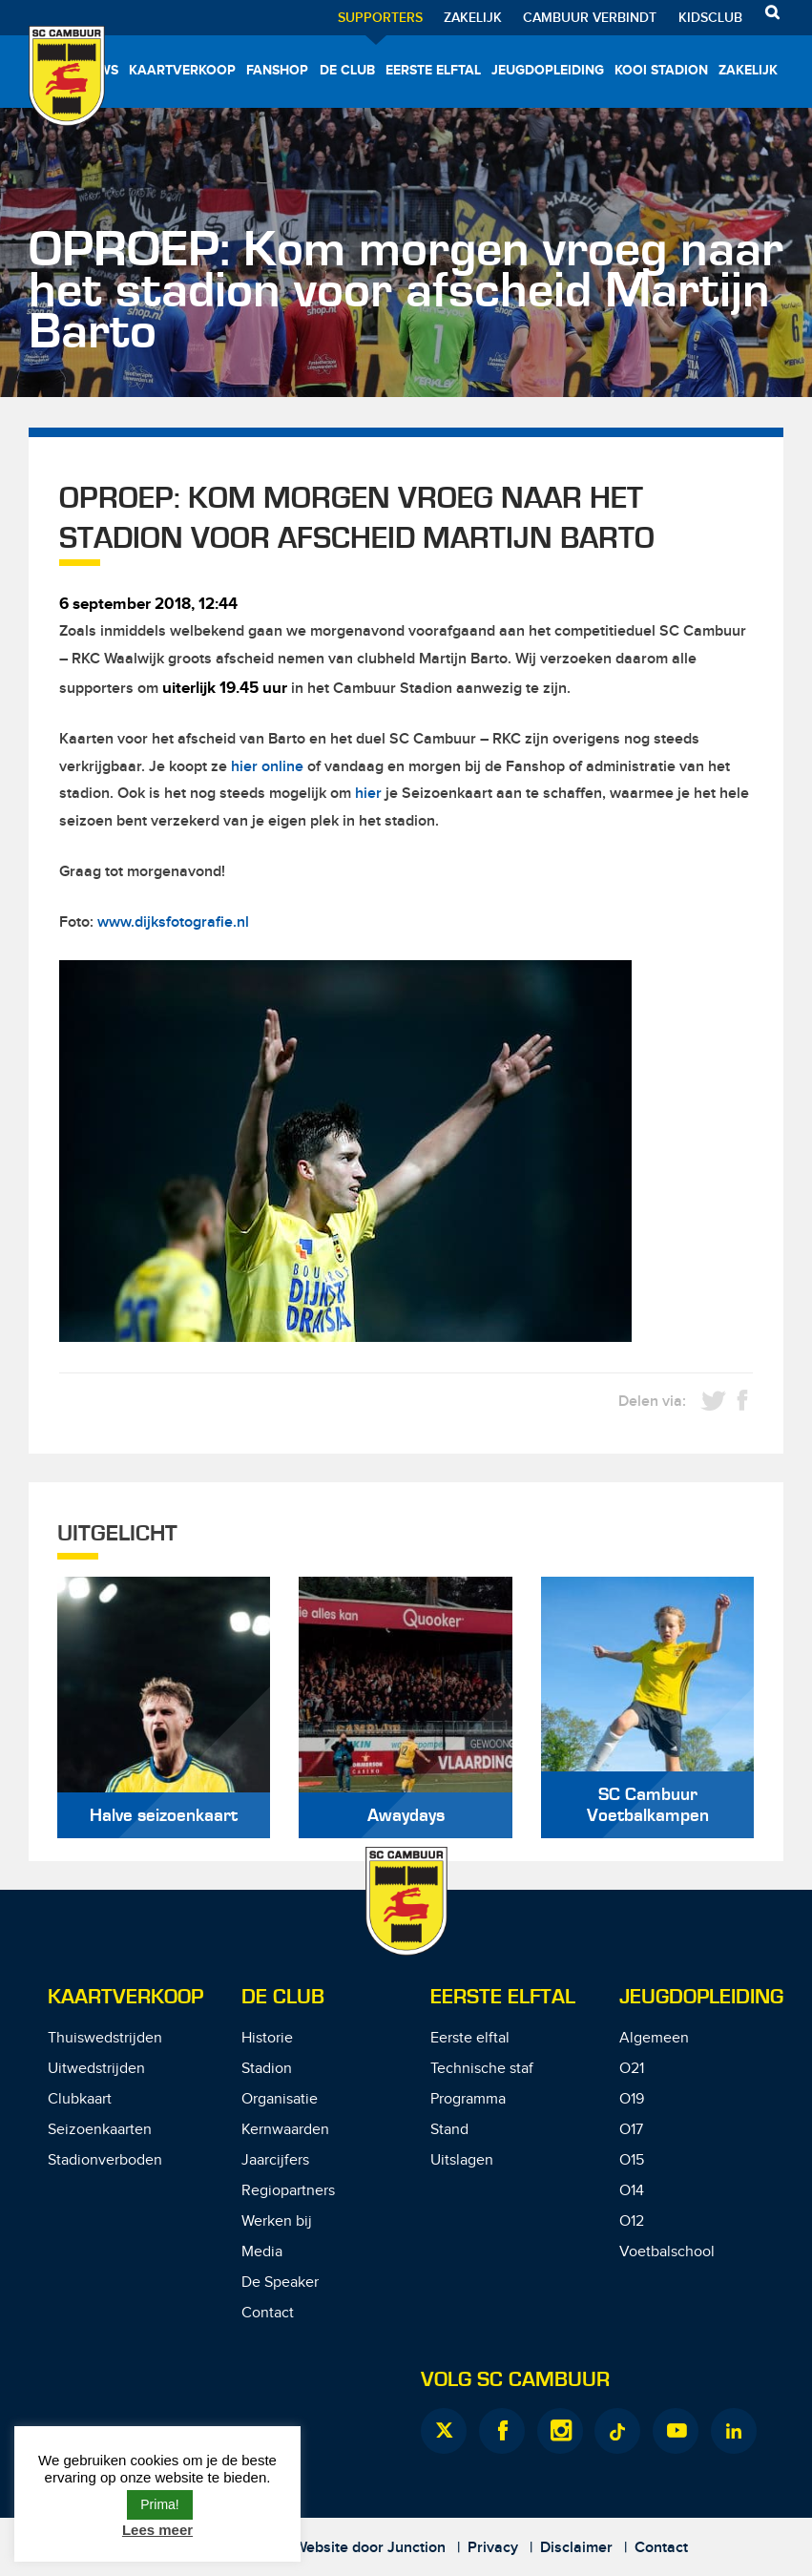  Describe the element at coordinates (416, 2548) in the screenshot. I see `Junction` at that location.